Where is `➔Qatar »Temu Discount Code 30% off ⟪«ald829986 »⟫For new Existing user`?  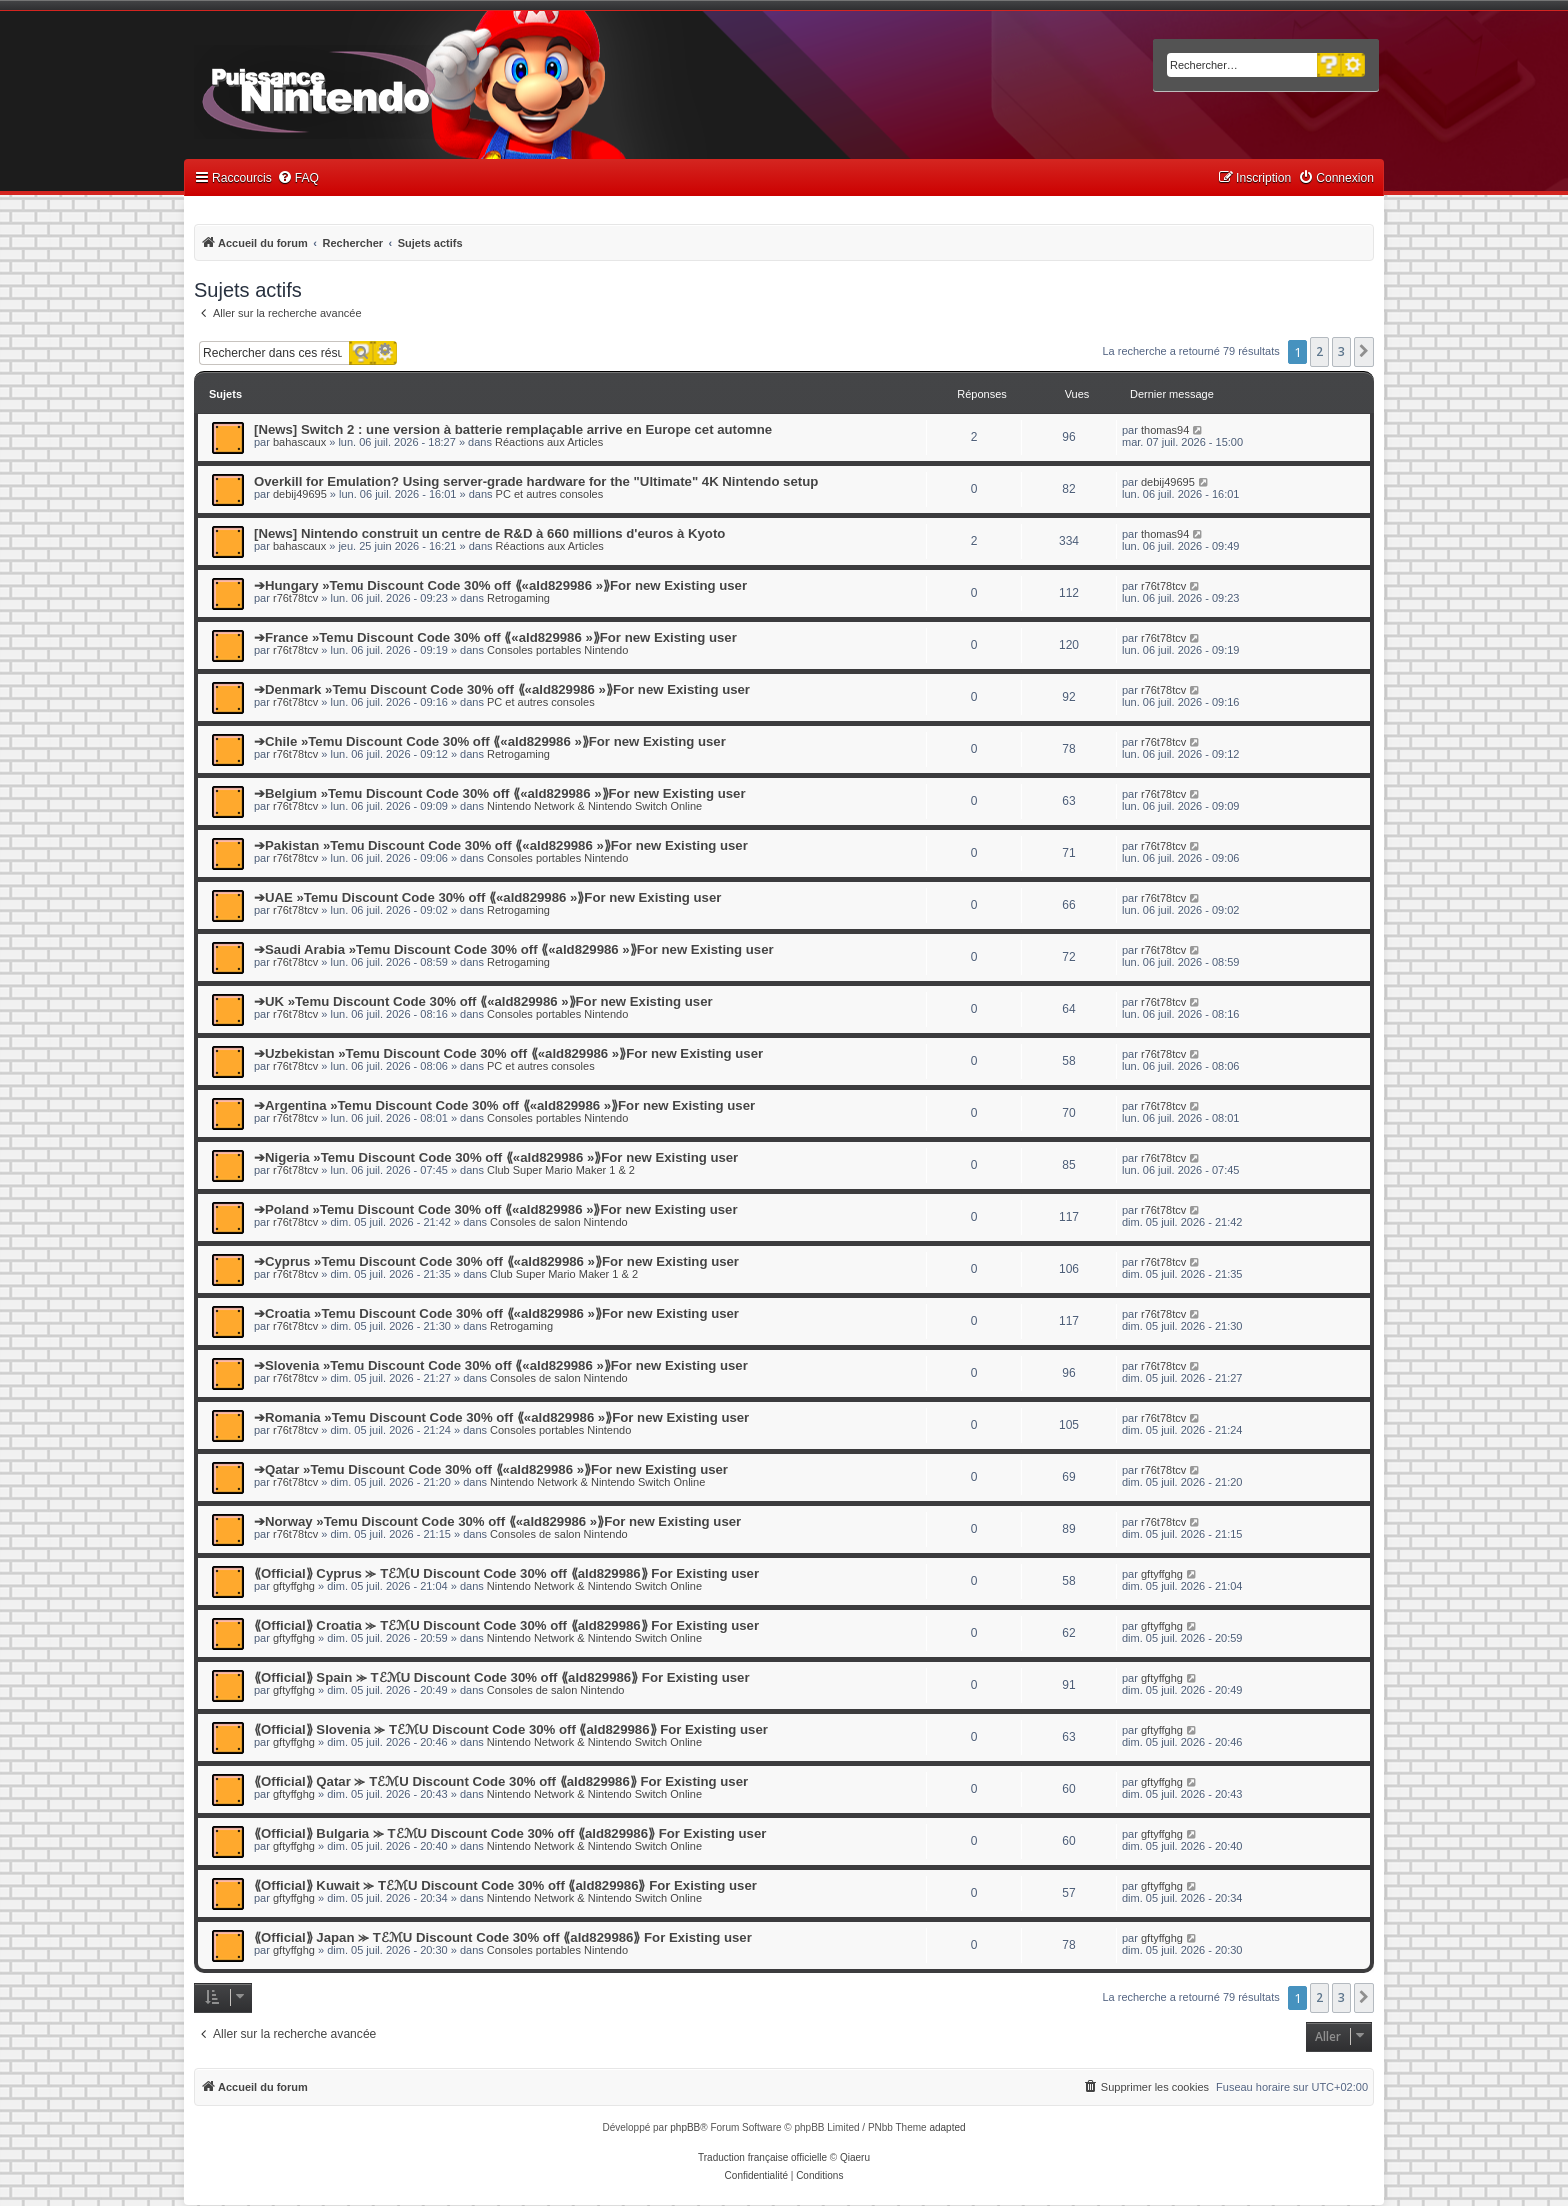
➔Qatar »Temu Discount Code 30% off ⟪«ald829986 »⟫For new Existing user is located at coordinates (491, 1469).